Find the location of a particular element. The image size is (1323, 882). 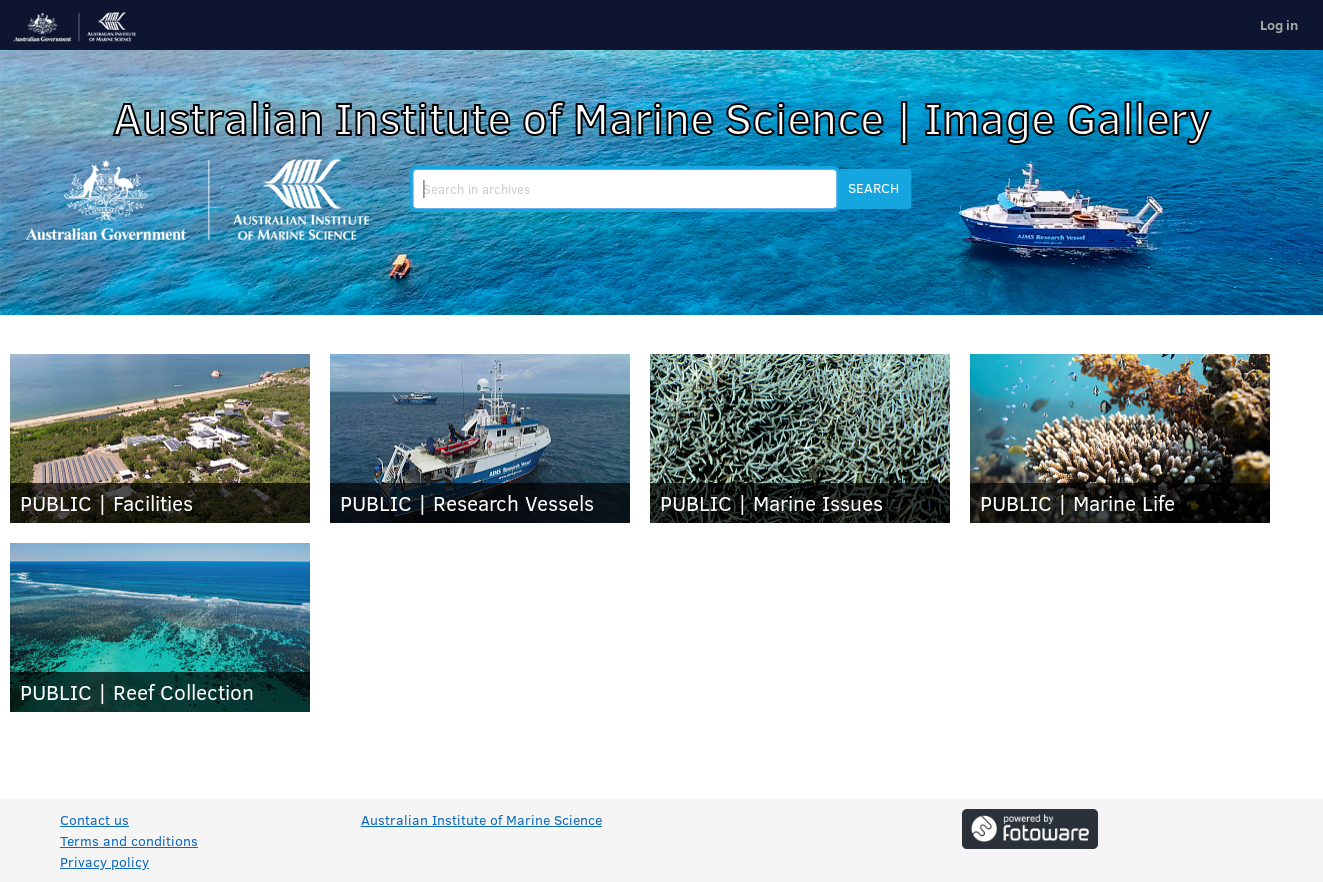

Australian Institute of Marine Science is located at coordinates (481, 819).